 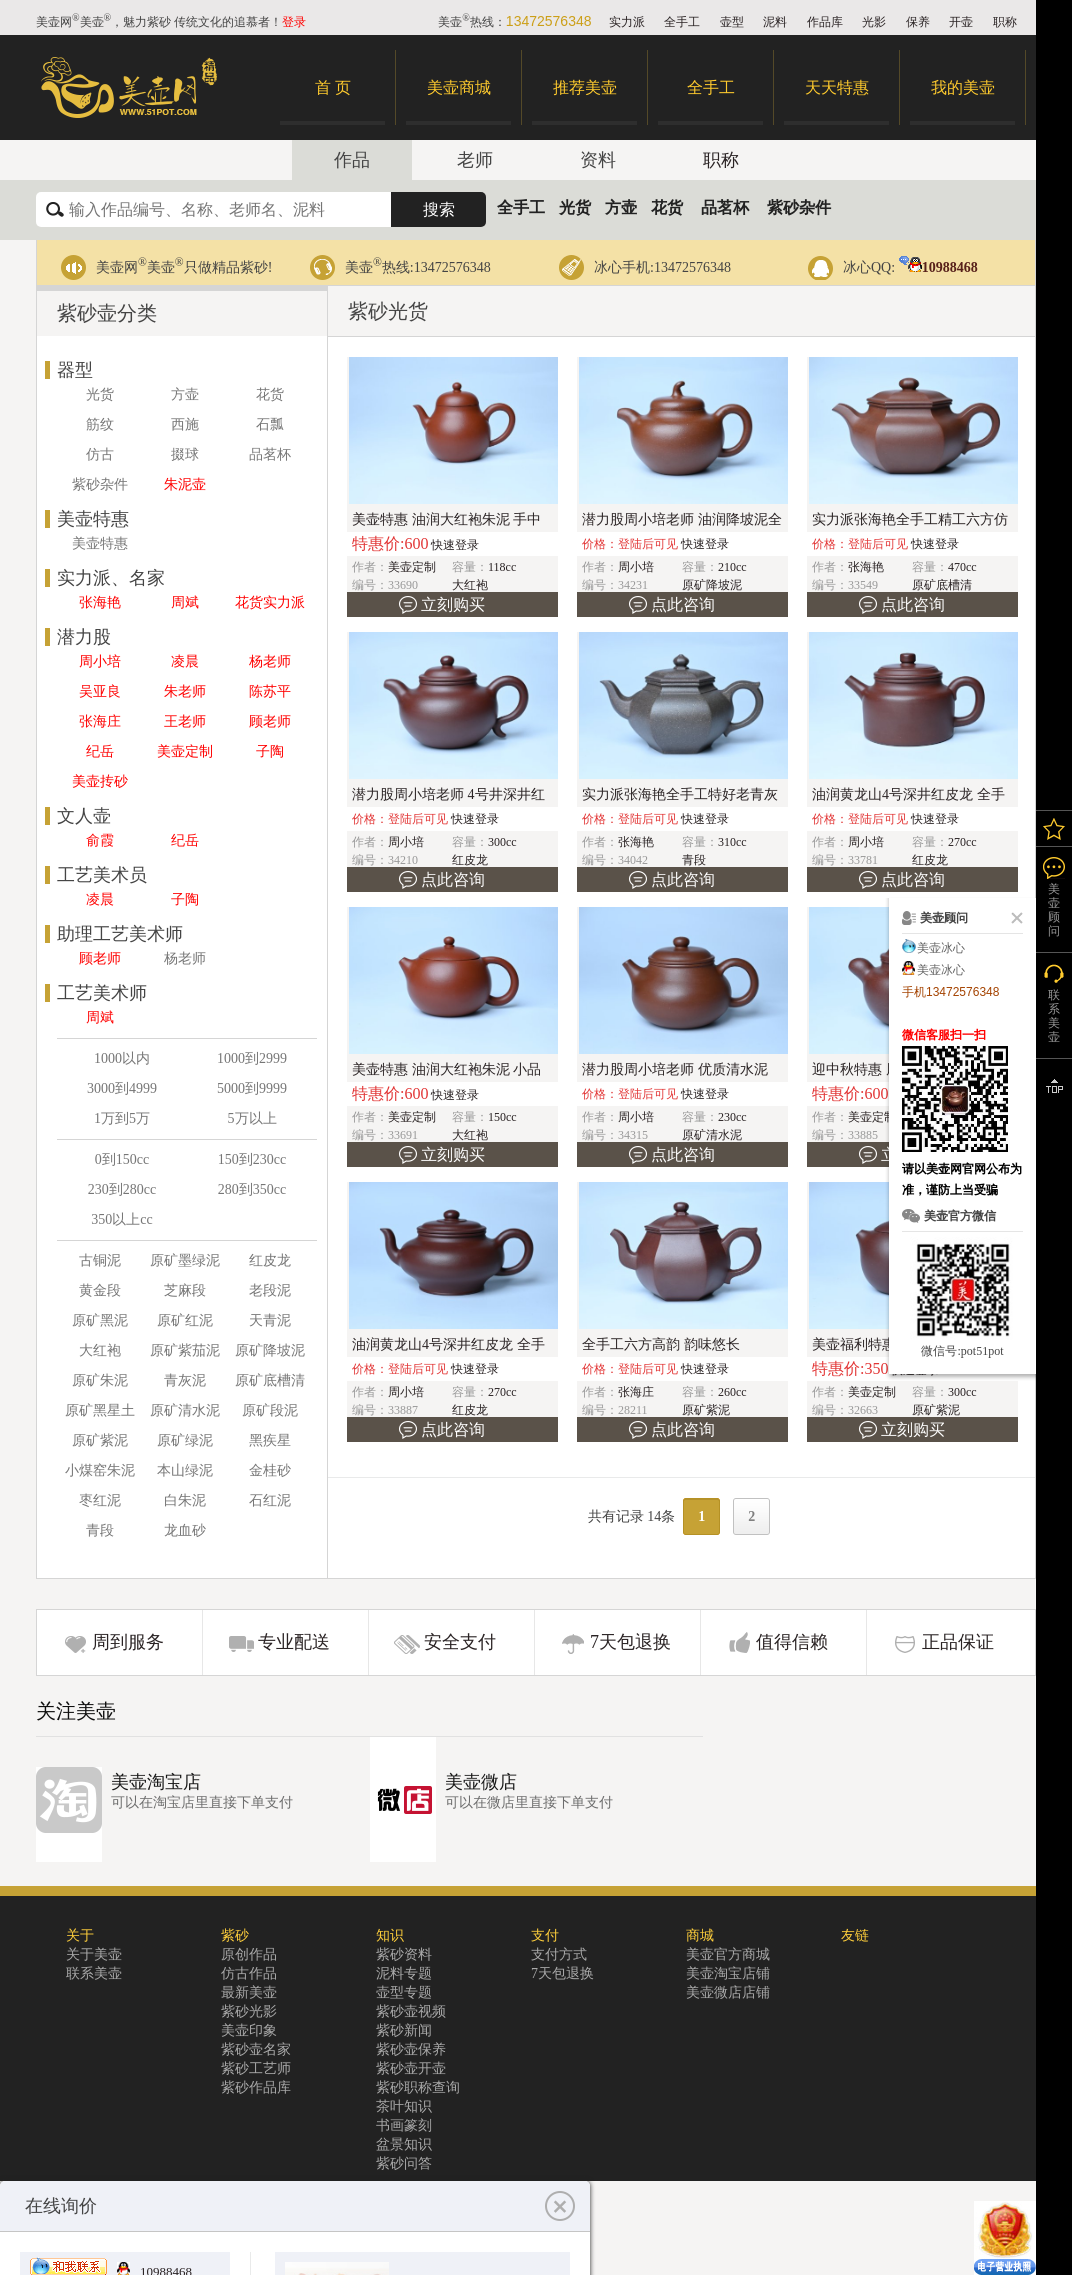 I want to click on 周小培, so click(x=100, y=661).